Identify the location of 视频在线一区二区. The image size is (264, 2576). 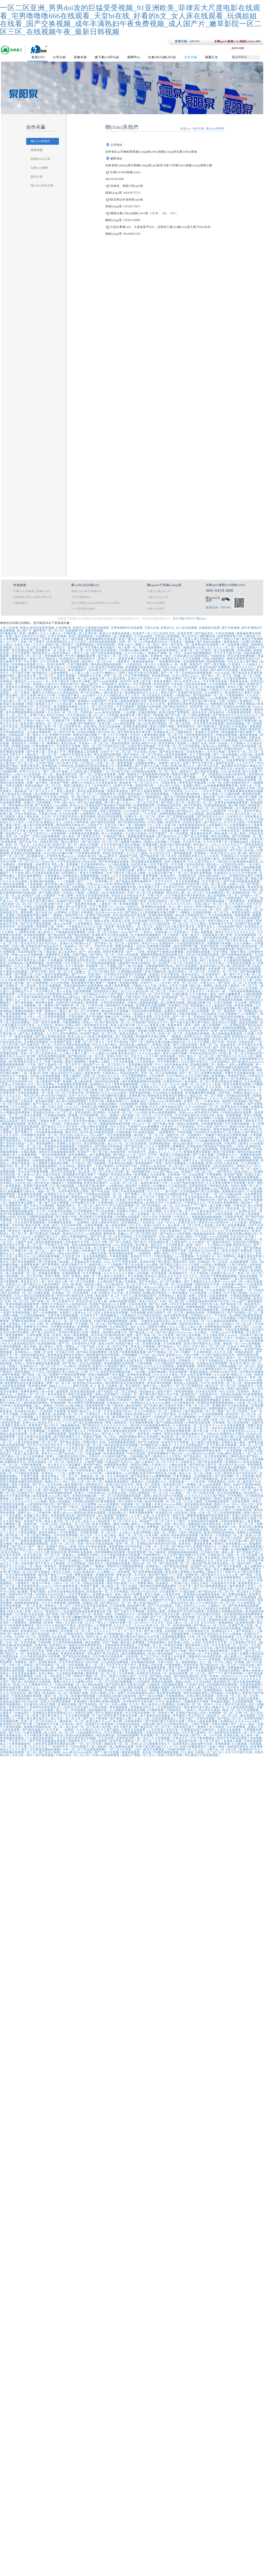
(93, 1476).